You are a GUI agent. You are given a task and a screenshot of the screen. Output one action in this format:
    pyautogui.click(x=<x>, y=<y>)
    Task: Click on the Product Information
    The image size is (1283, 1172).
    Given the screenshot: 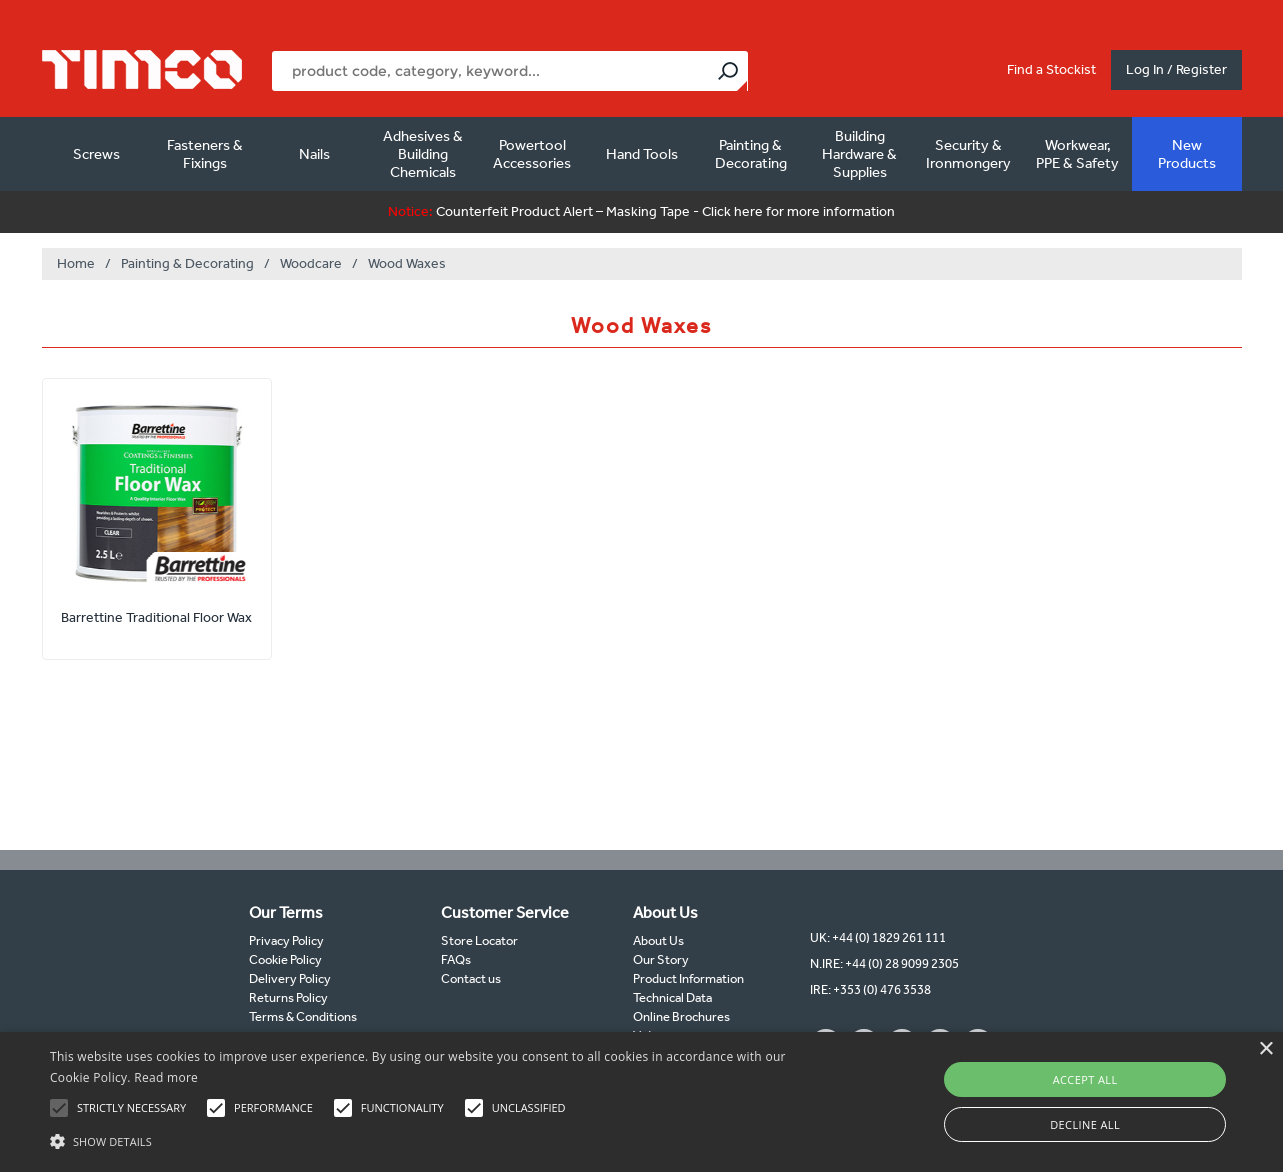 What is the action you would take?
    pyautogui.click(x=688, y=978)
    